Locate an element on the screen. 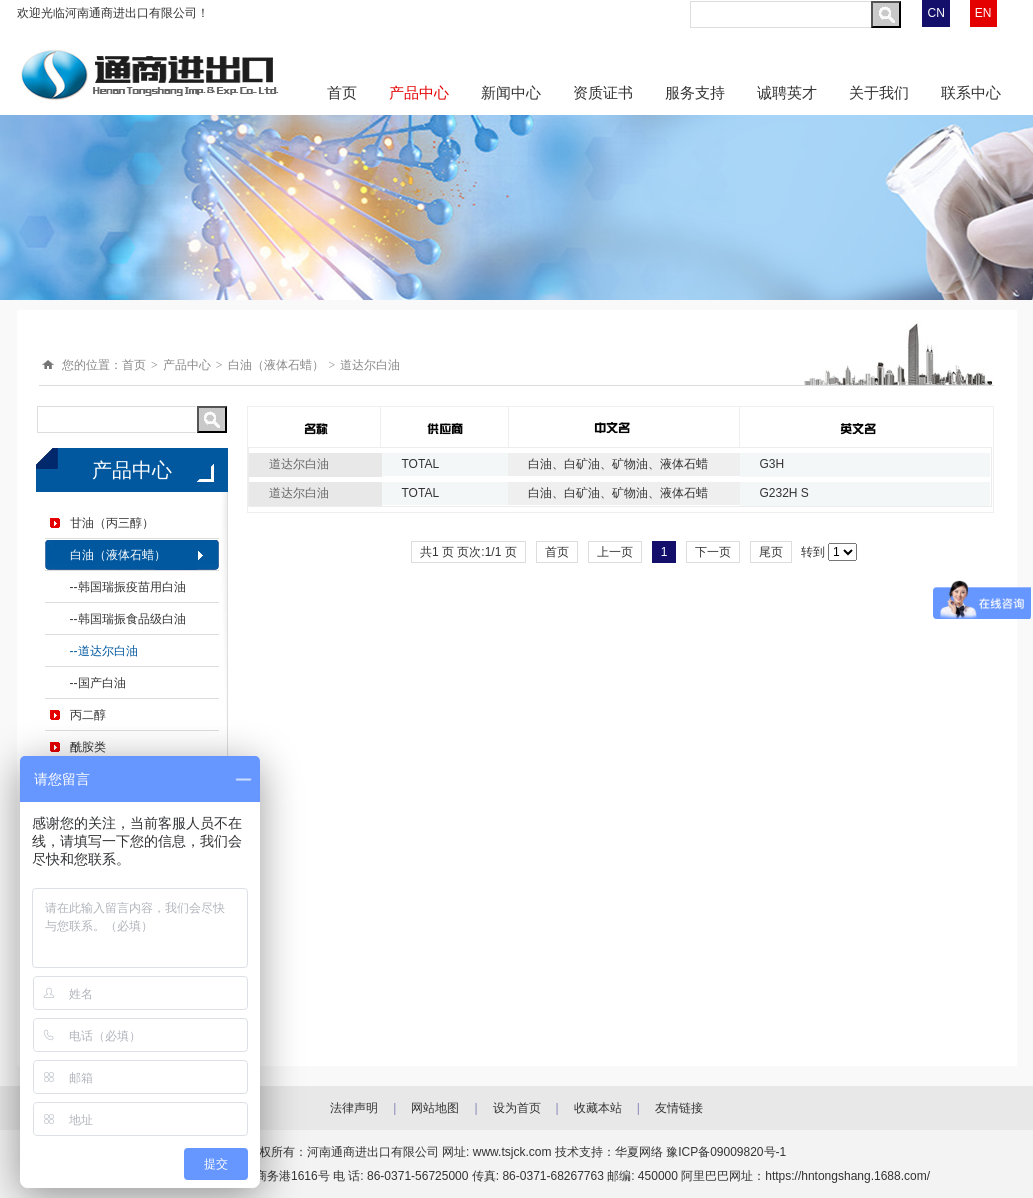  资质证书 is located at coordinates (603, 92).